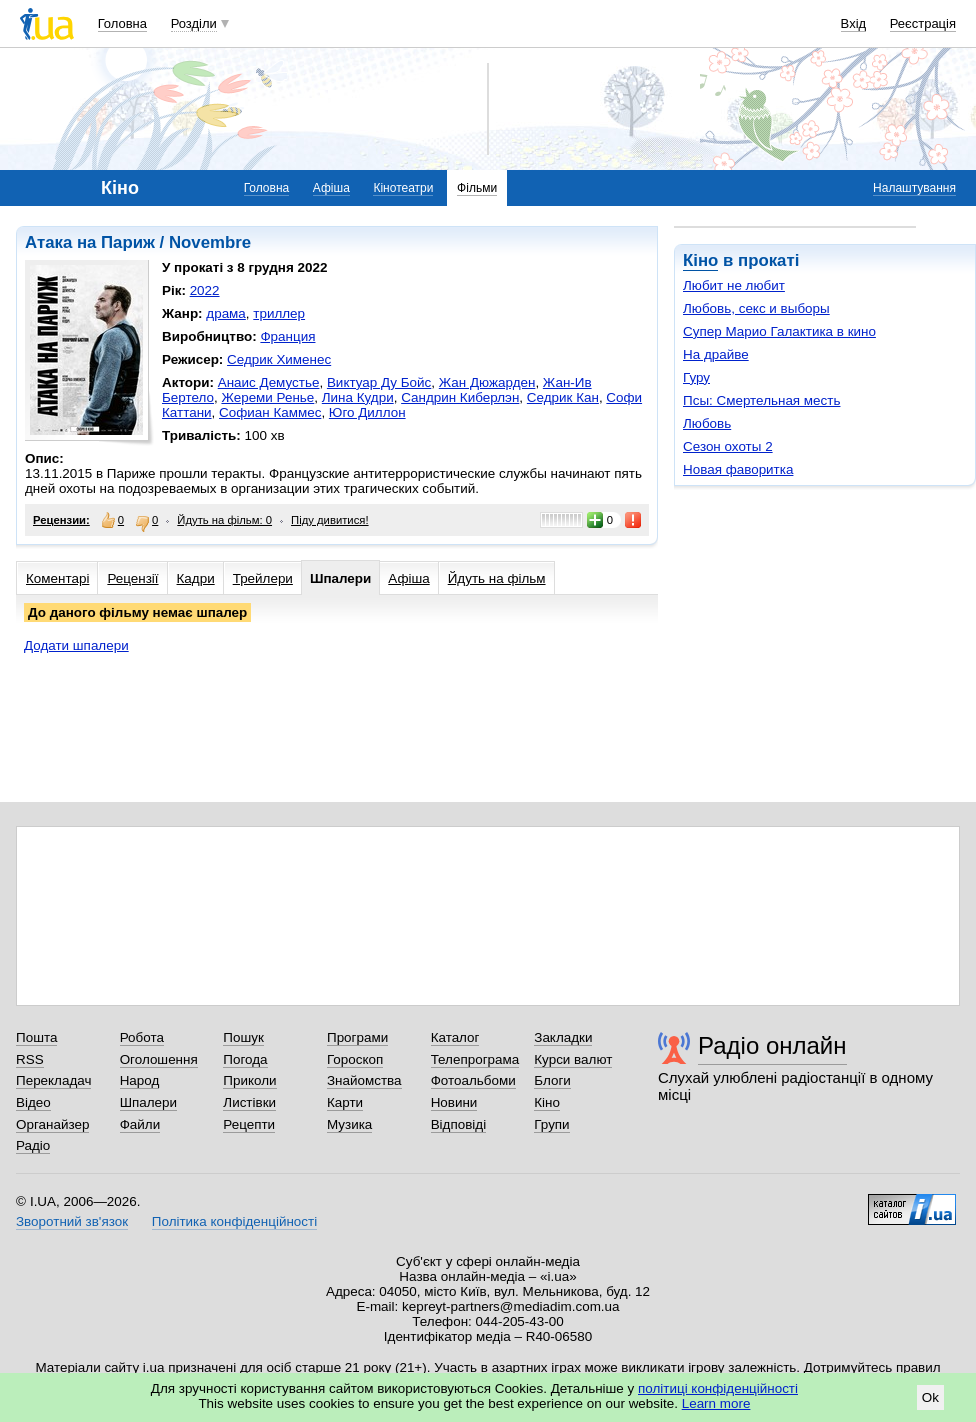  Describe the element at coordinates (330, 520) in the screenshot. I see `Піду дивитися!` at that location.